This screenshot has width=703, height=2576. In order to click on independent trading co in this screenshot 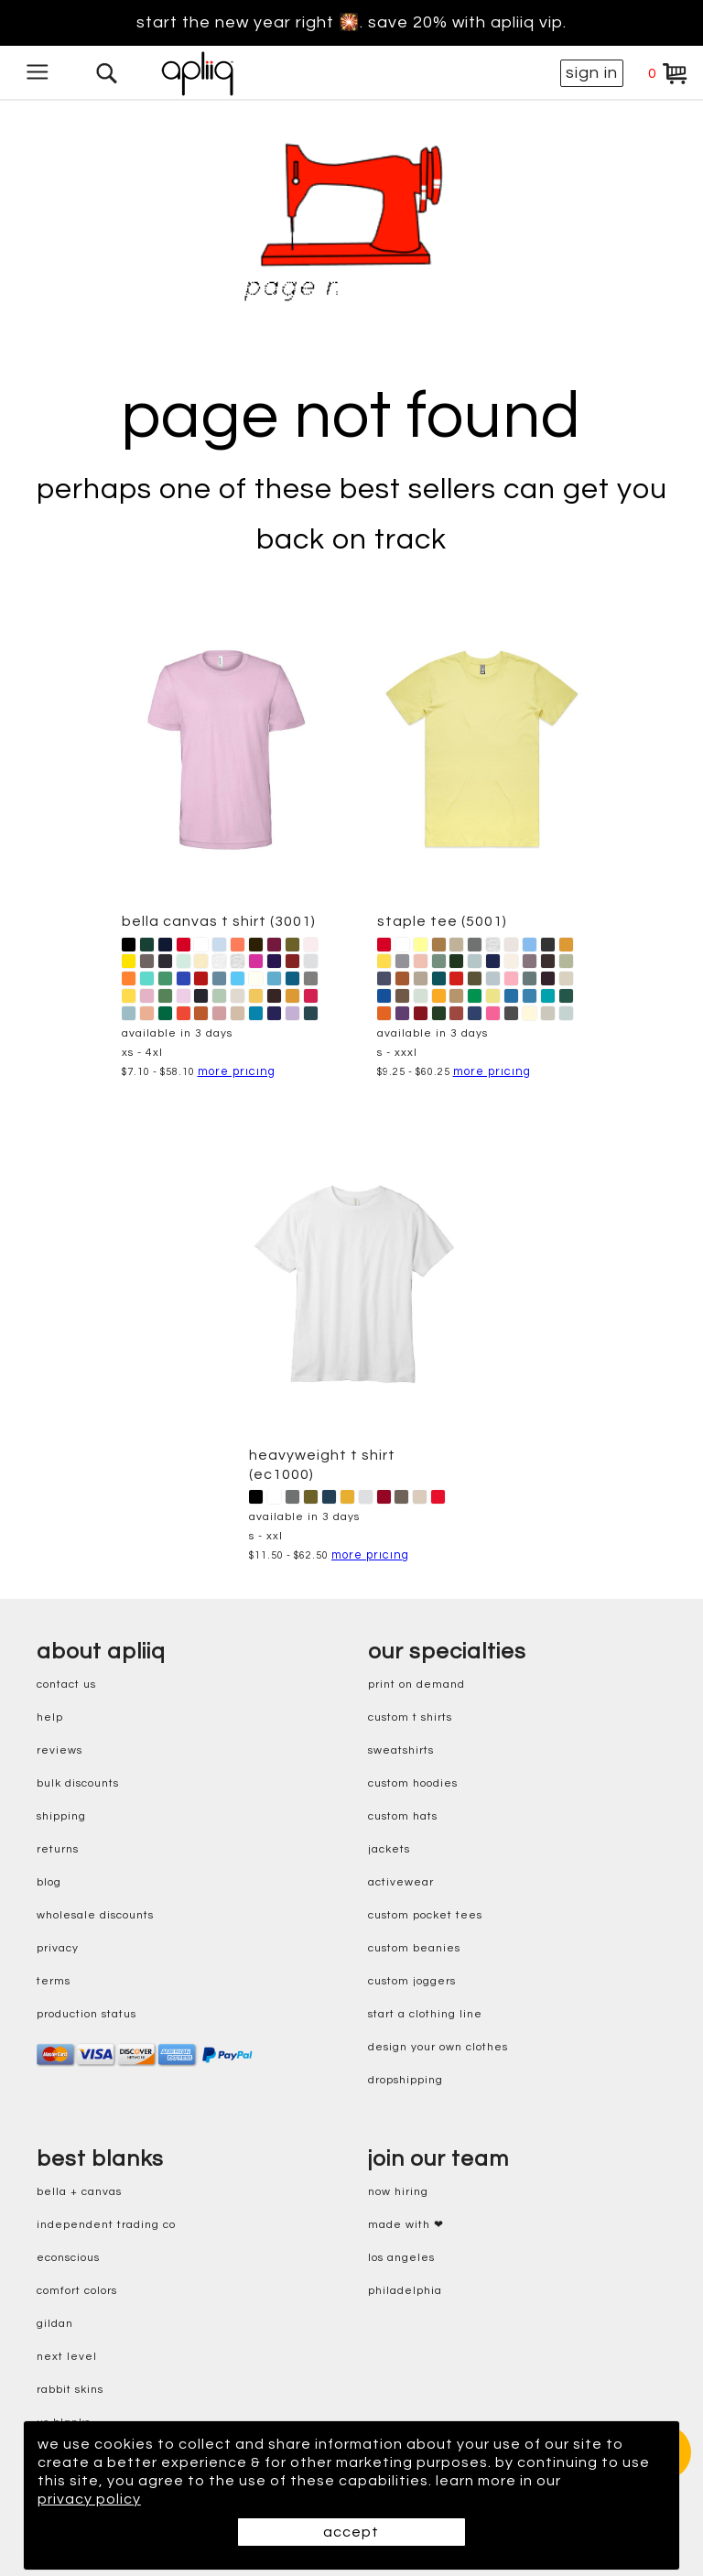, I will do `click(106, 2225)`.